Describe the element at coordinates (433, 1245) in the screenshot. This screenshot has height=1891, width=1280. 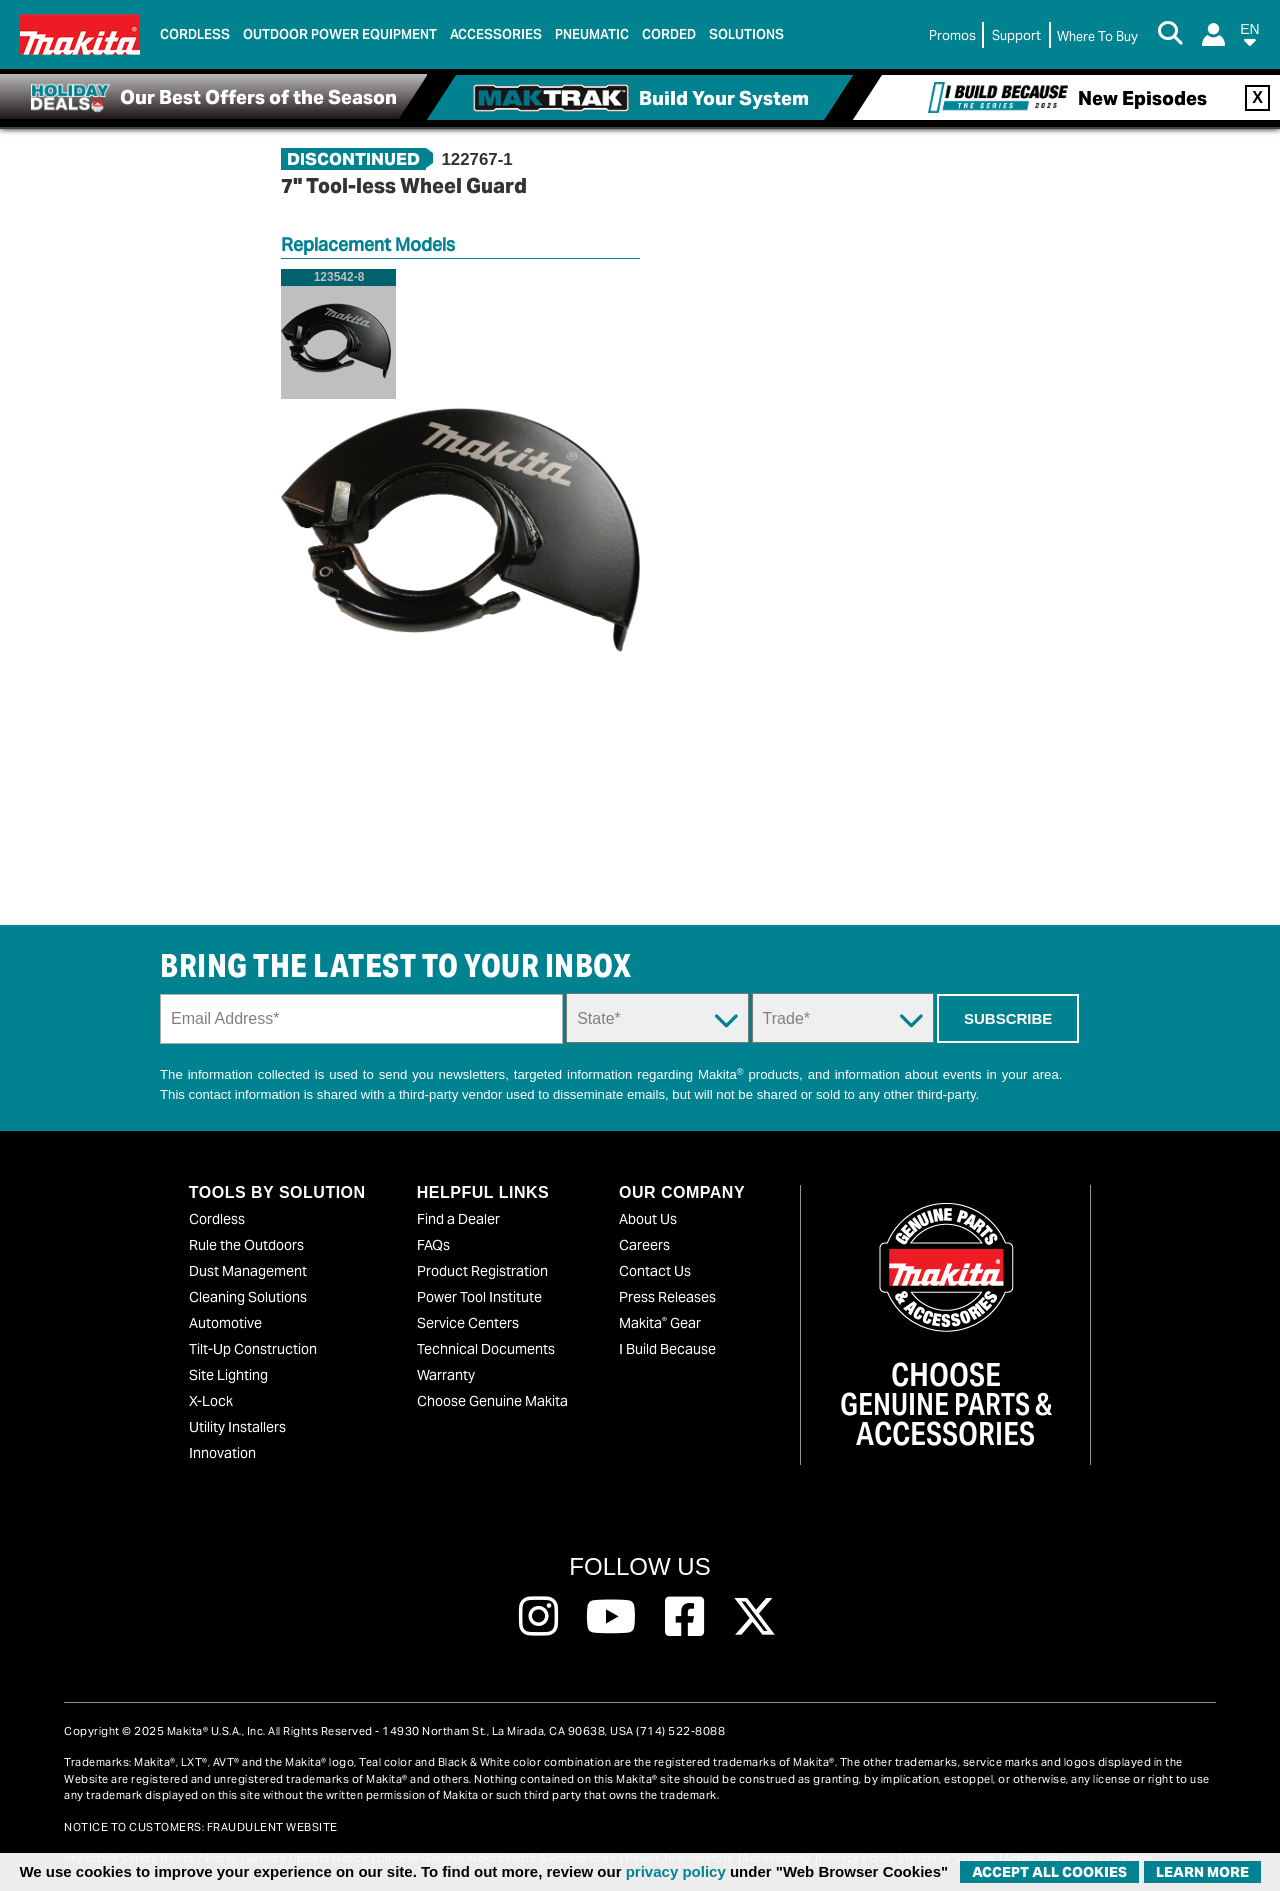
I see `FAQs` at that location.